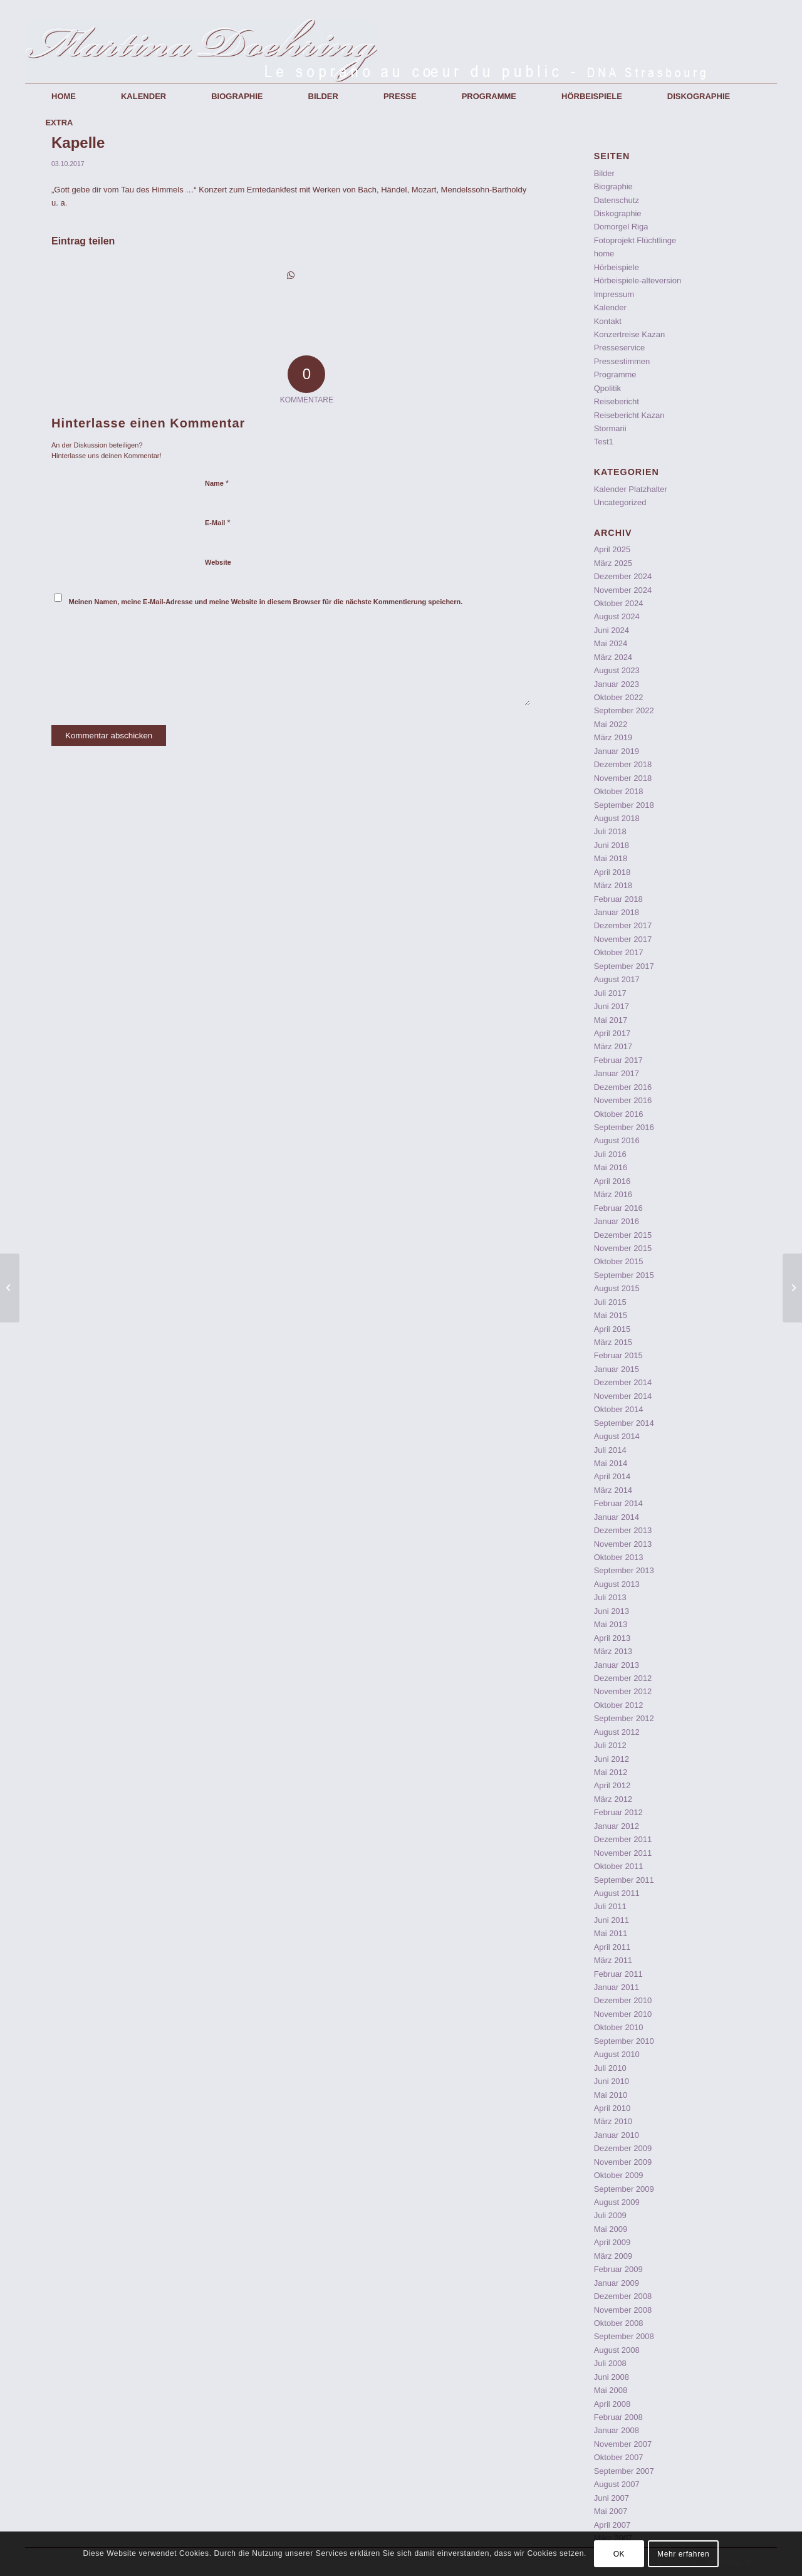  Describe the element at coordinates (610, 1597) in the screenshot. I see `Juli 2013` at that location.